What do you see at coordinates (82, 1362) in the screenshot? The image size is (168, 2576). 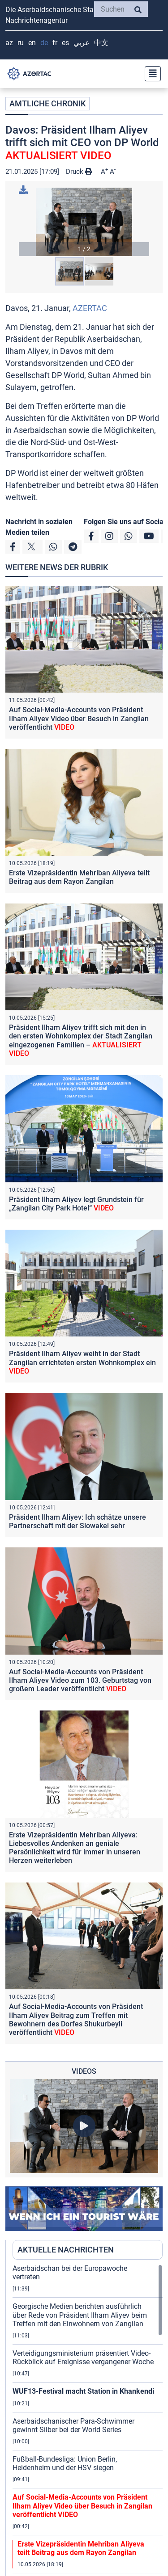 I see `Präsident Ilham Aliyev weiht in der Stadt Zangilan errichteten ersten Wohnkomplex ein` at bounding box center [82, 1362].